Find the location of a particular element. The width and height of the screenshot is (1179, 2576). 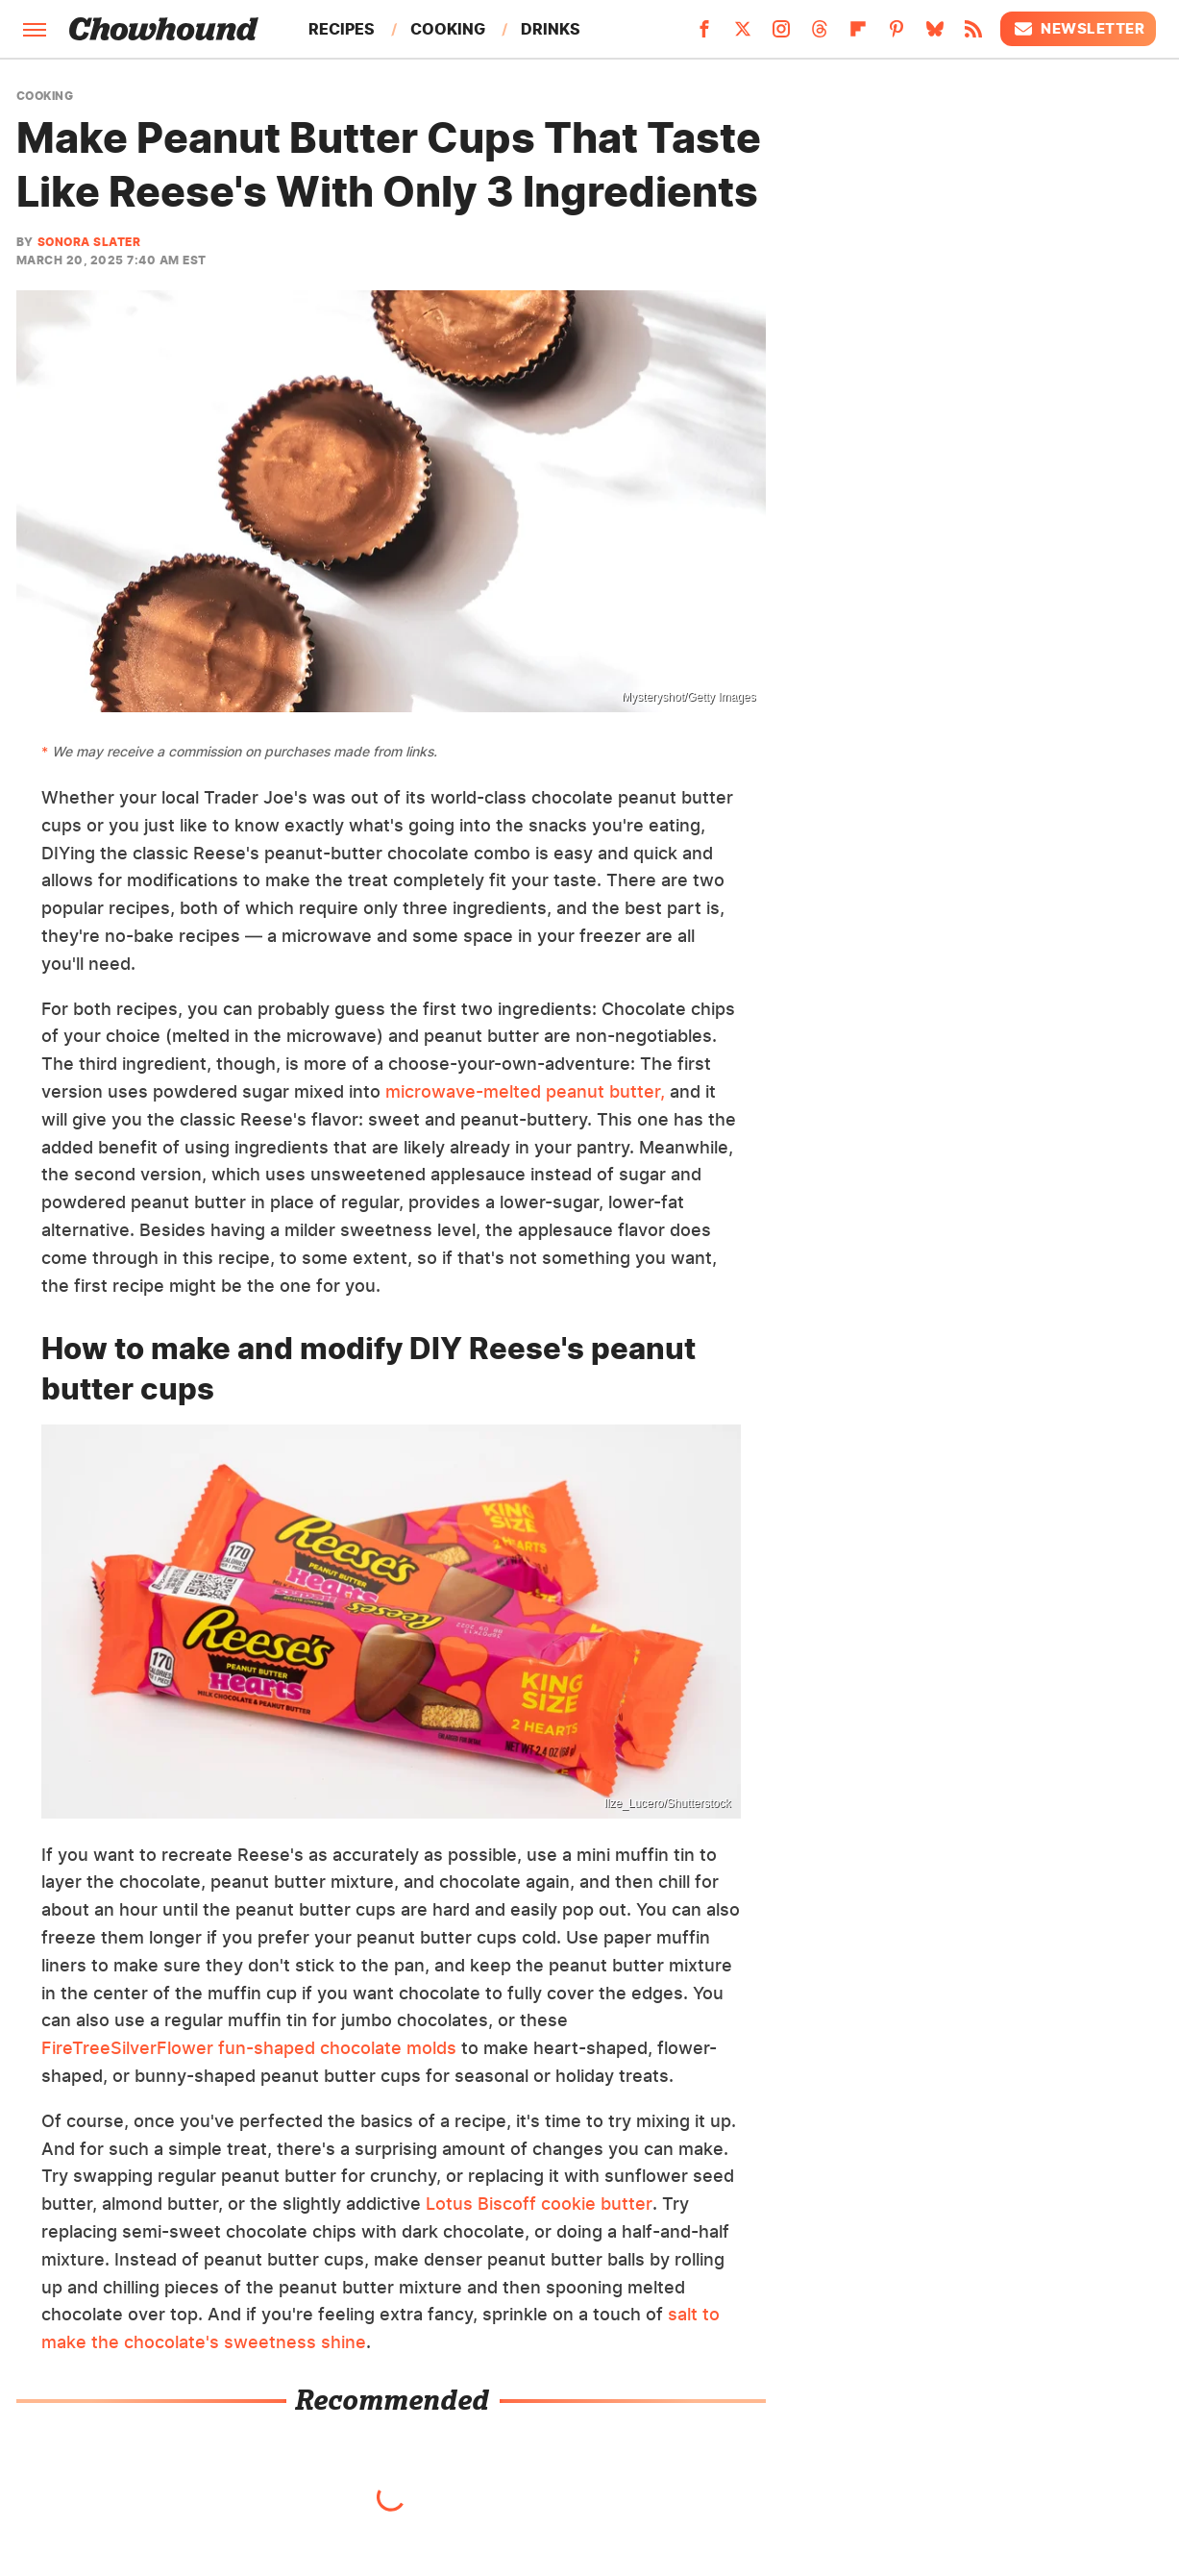

[Threads] is located at coordinates (819, 34).